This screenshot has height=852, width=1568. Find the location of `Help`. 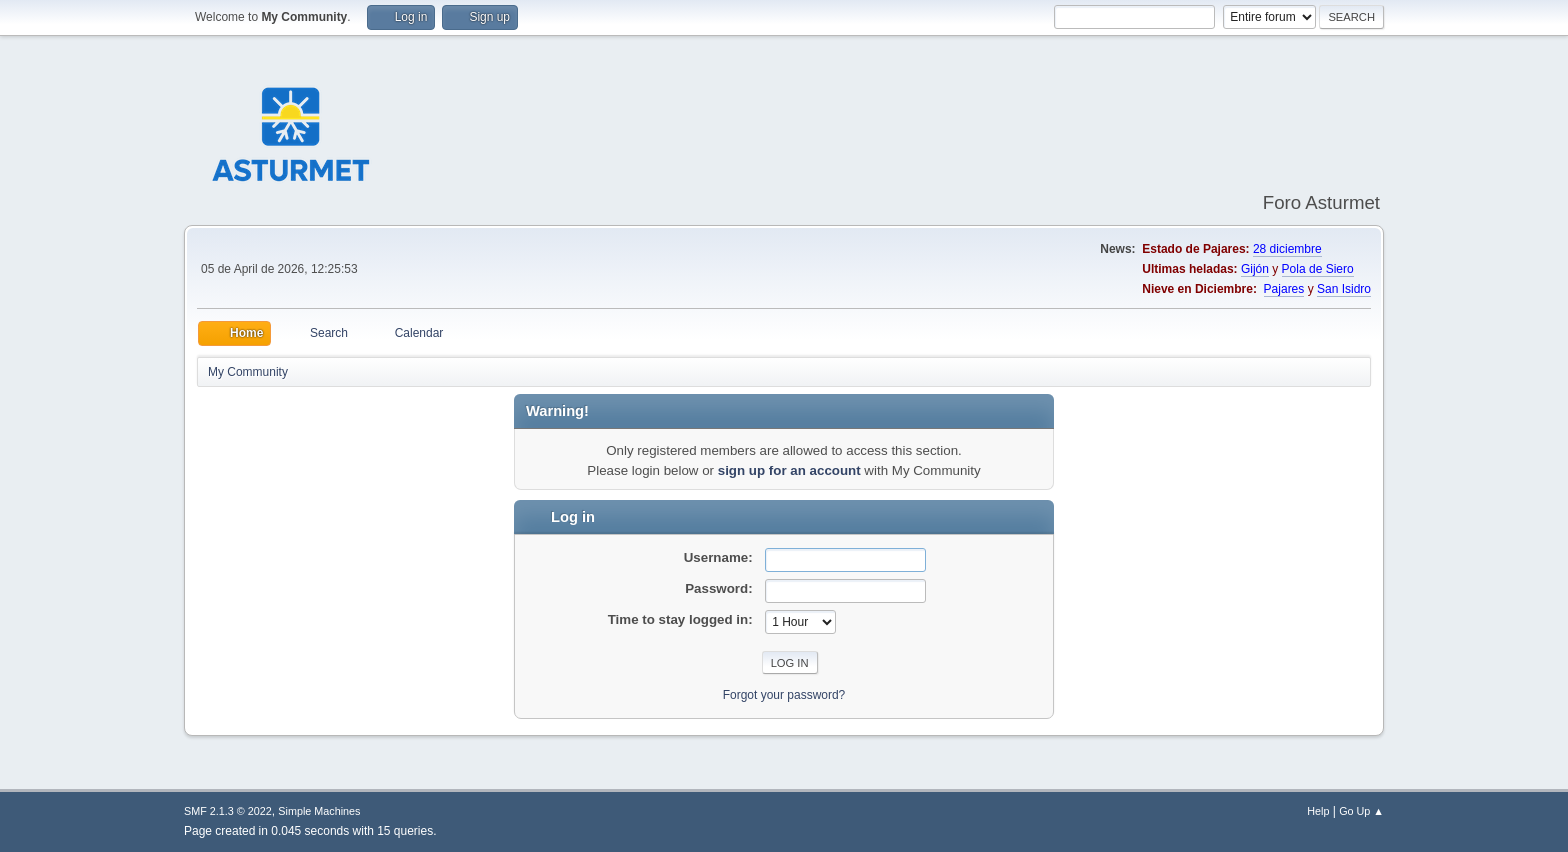

Help is located at coordinates (1318, 811).